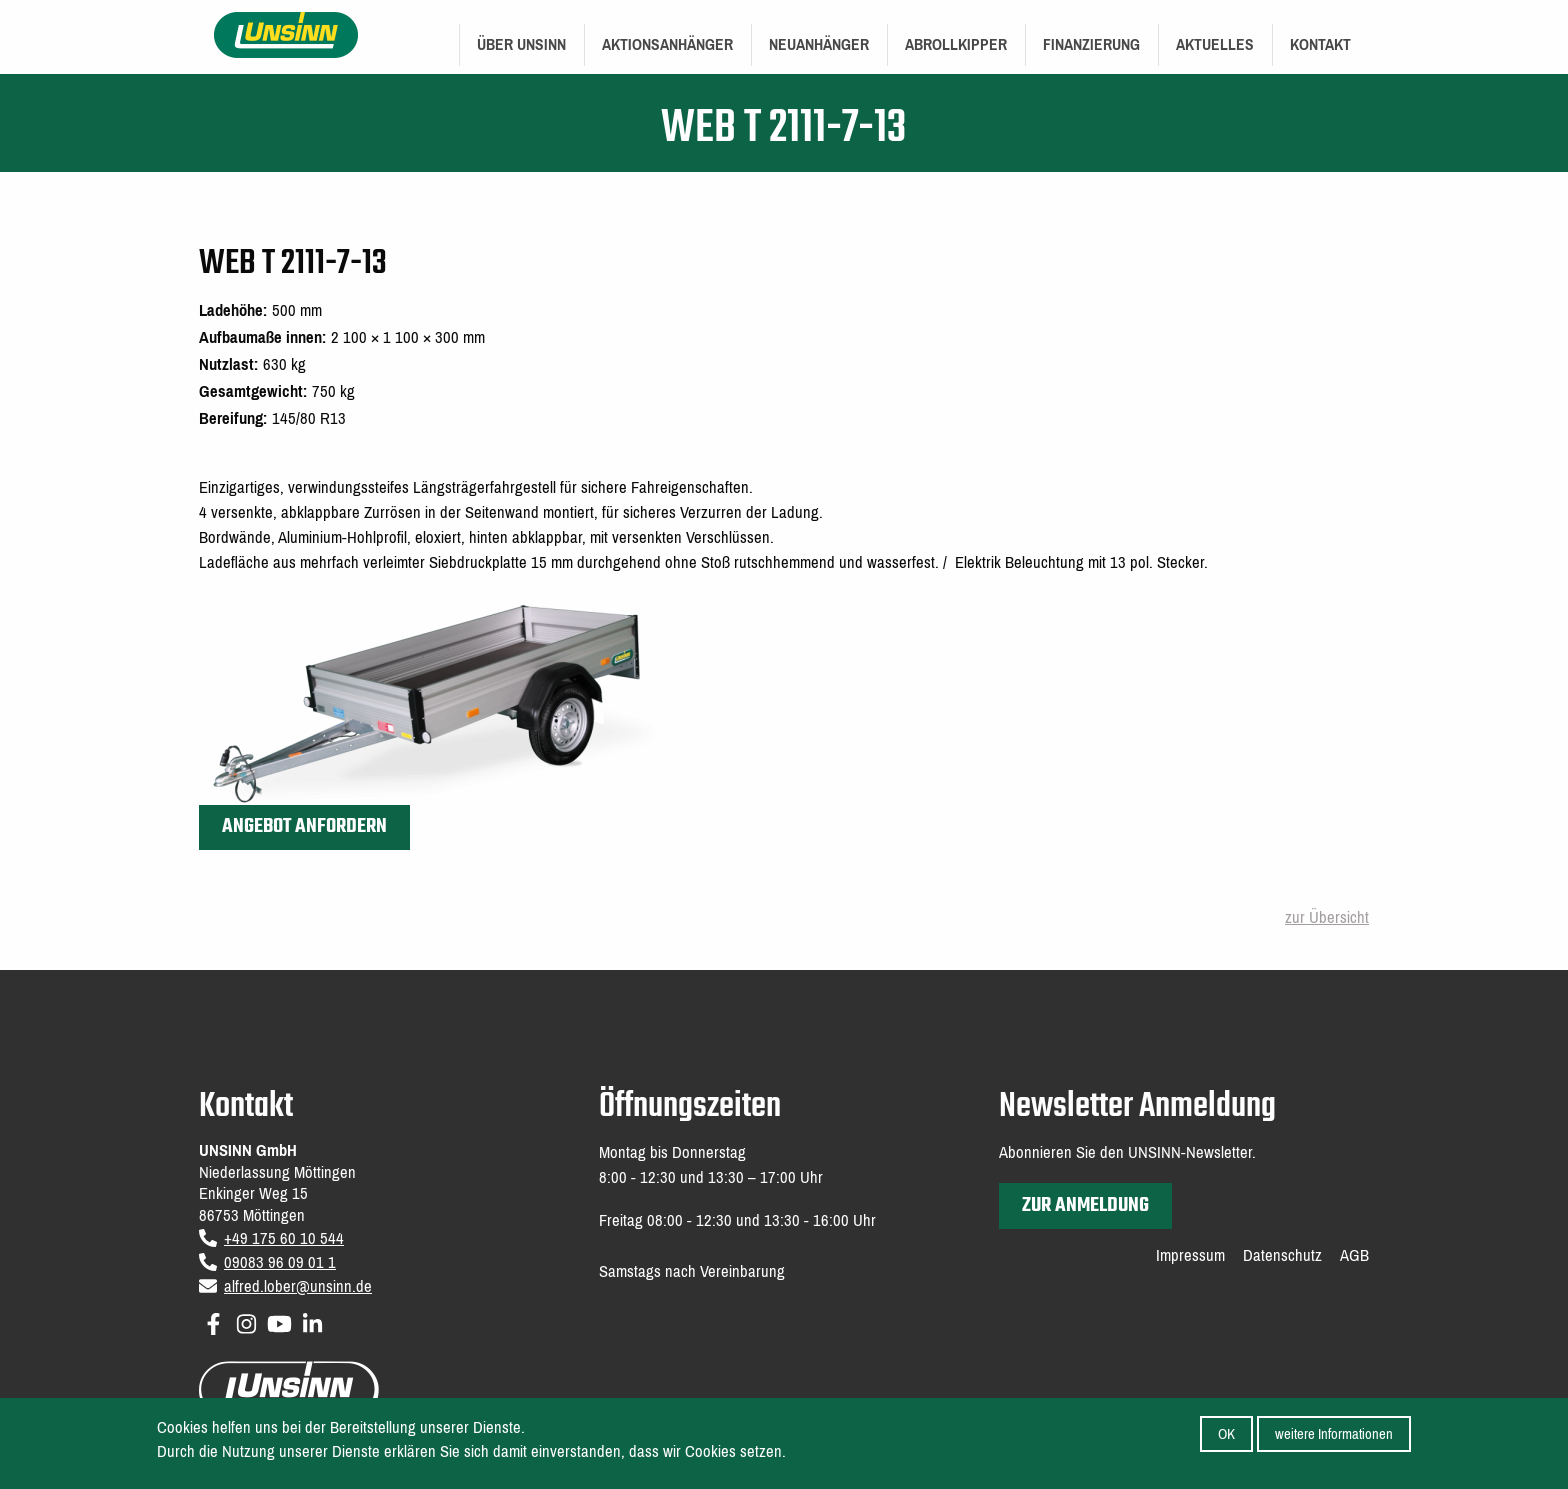 Image resolution: width=1568 pixels, height=1489 pixels. What do you see at coordinates (667, 44) in the screenshot?
I see `Aktionsanhänger` at bounding box center [667, 44].